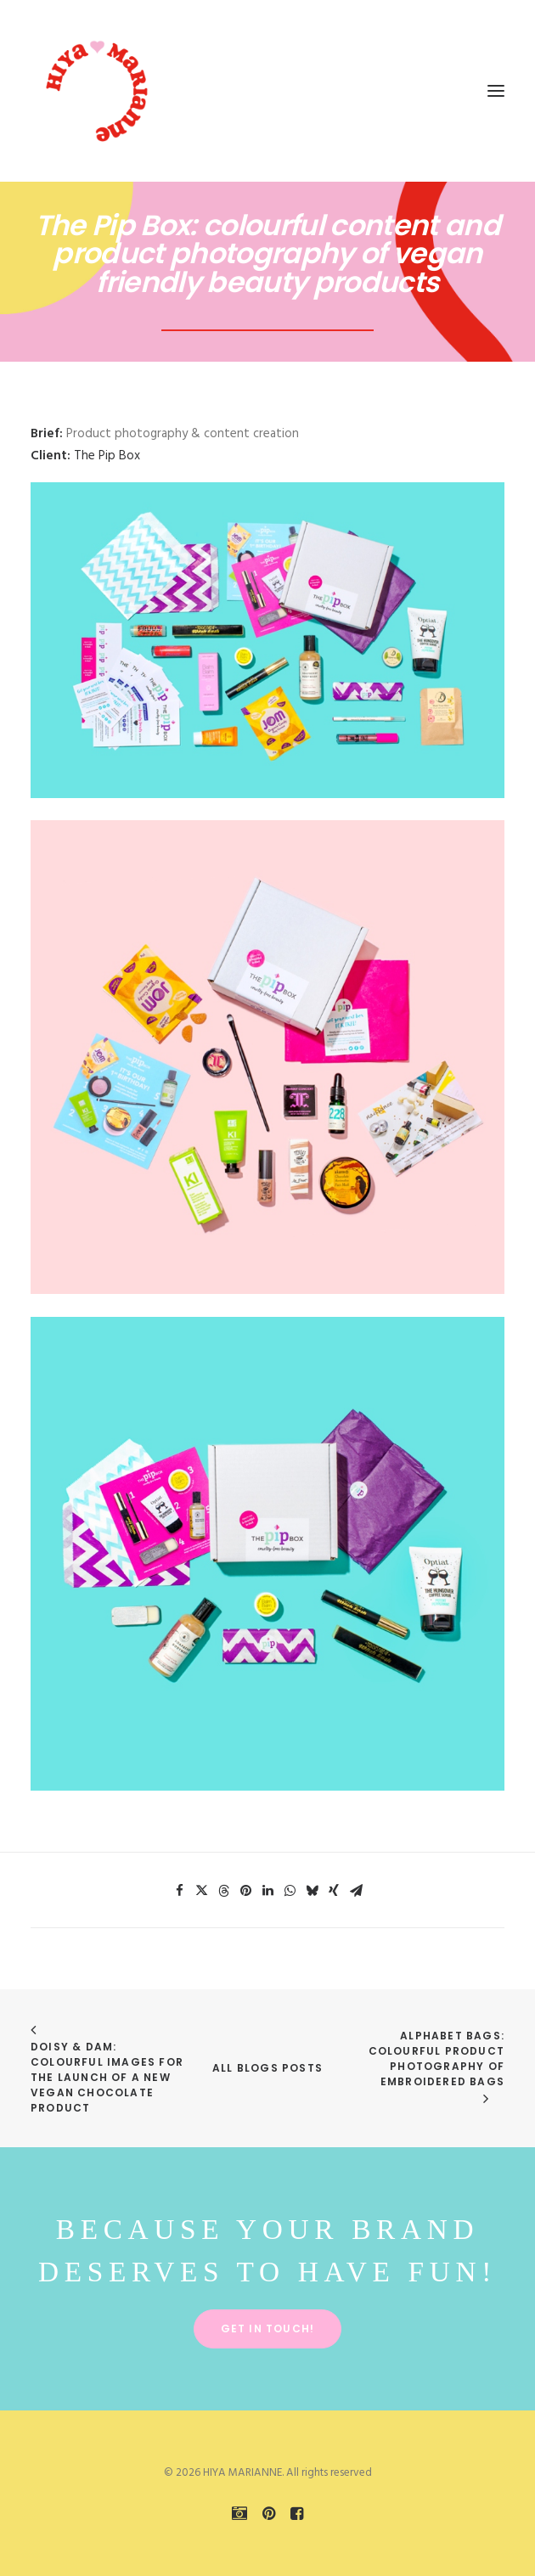  Describe the element at coordinates (223, 1891) in the screenshot. I see `[Share on threads]` at that location.